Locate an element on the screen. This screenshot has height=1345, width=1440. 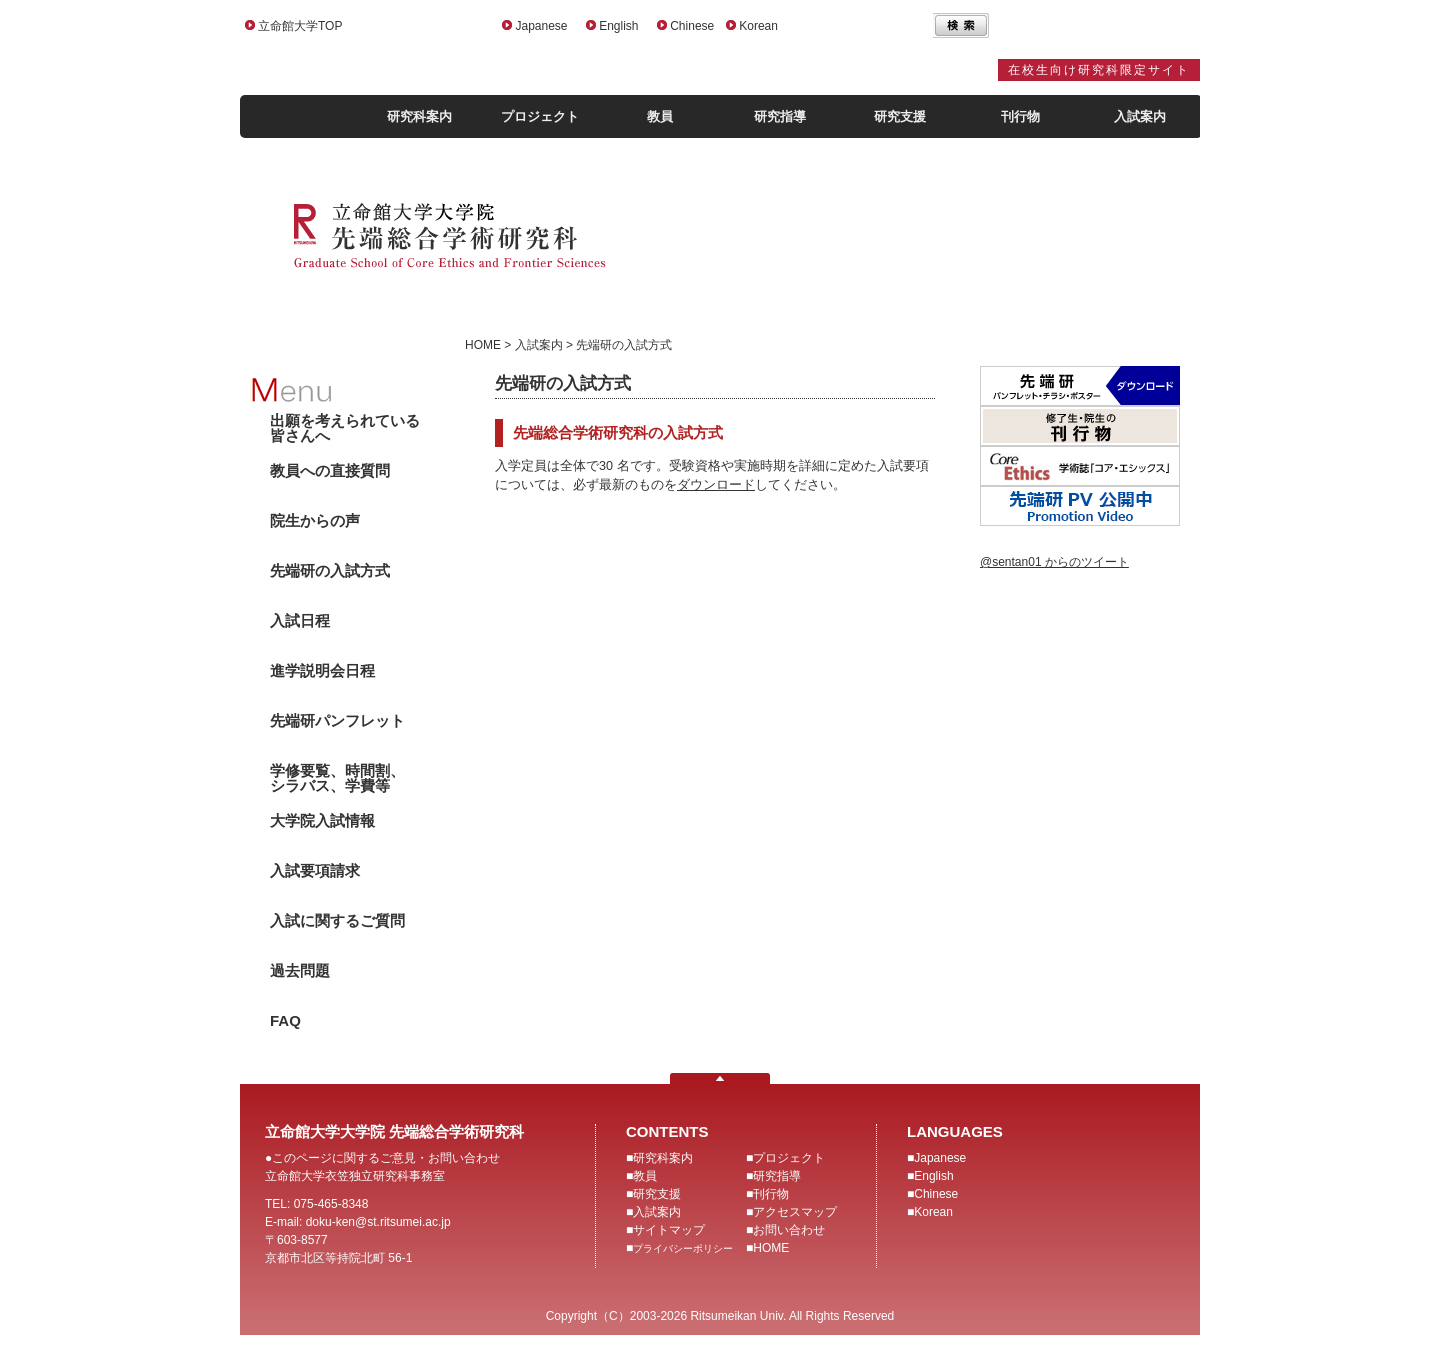
Chinese is located at coordinates (692, 26).